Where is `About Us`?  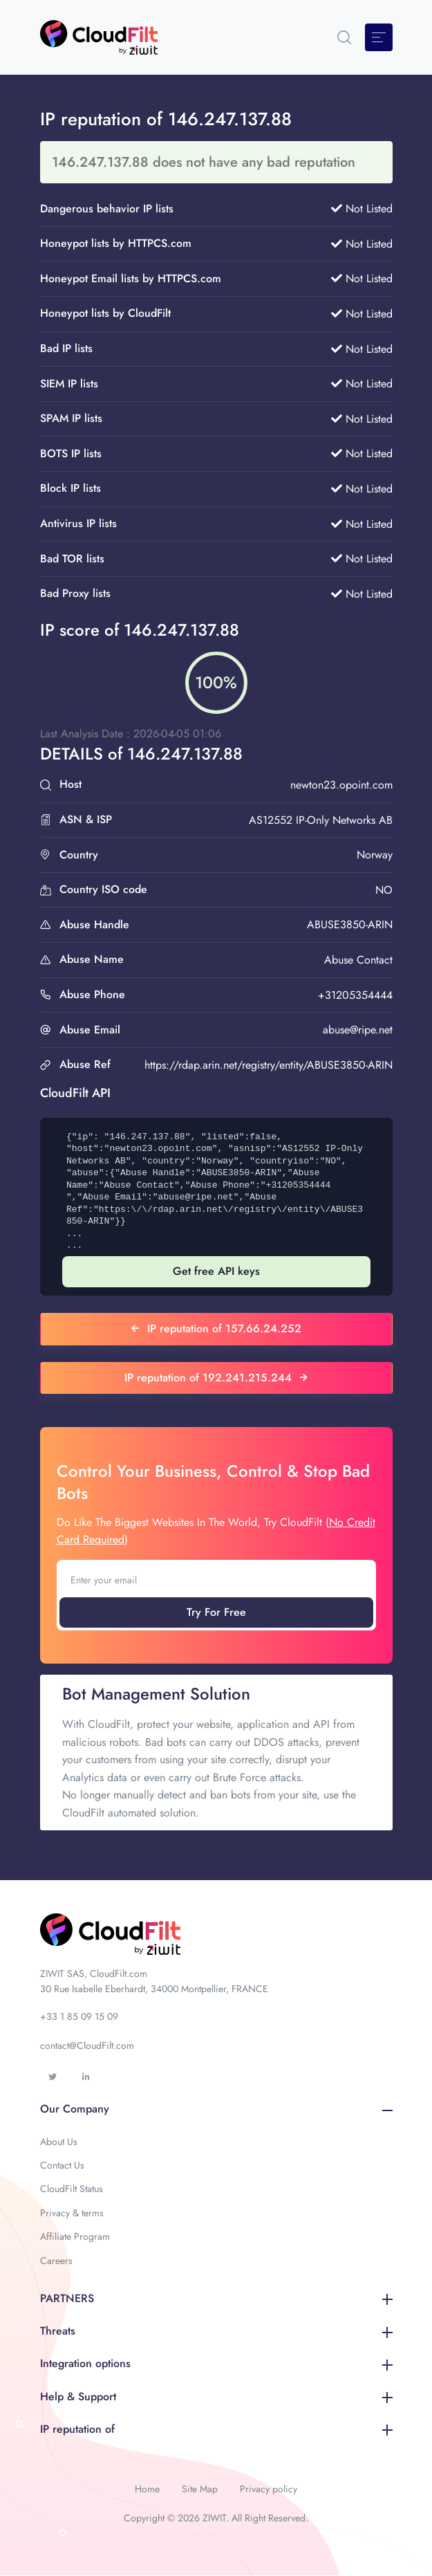 About Us is located at coordinates (58, 2142).